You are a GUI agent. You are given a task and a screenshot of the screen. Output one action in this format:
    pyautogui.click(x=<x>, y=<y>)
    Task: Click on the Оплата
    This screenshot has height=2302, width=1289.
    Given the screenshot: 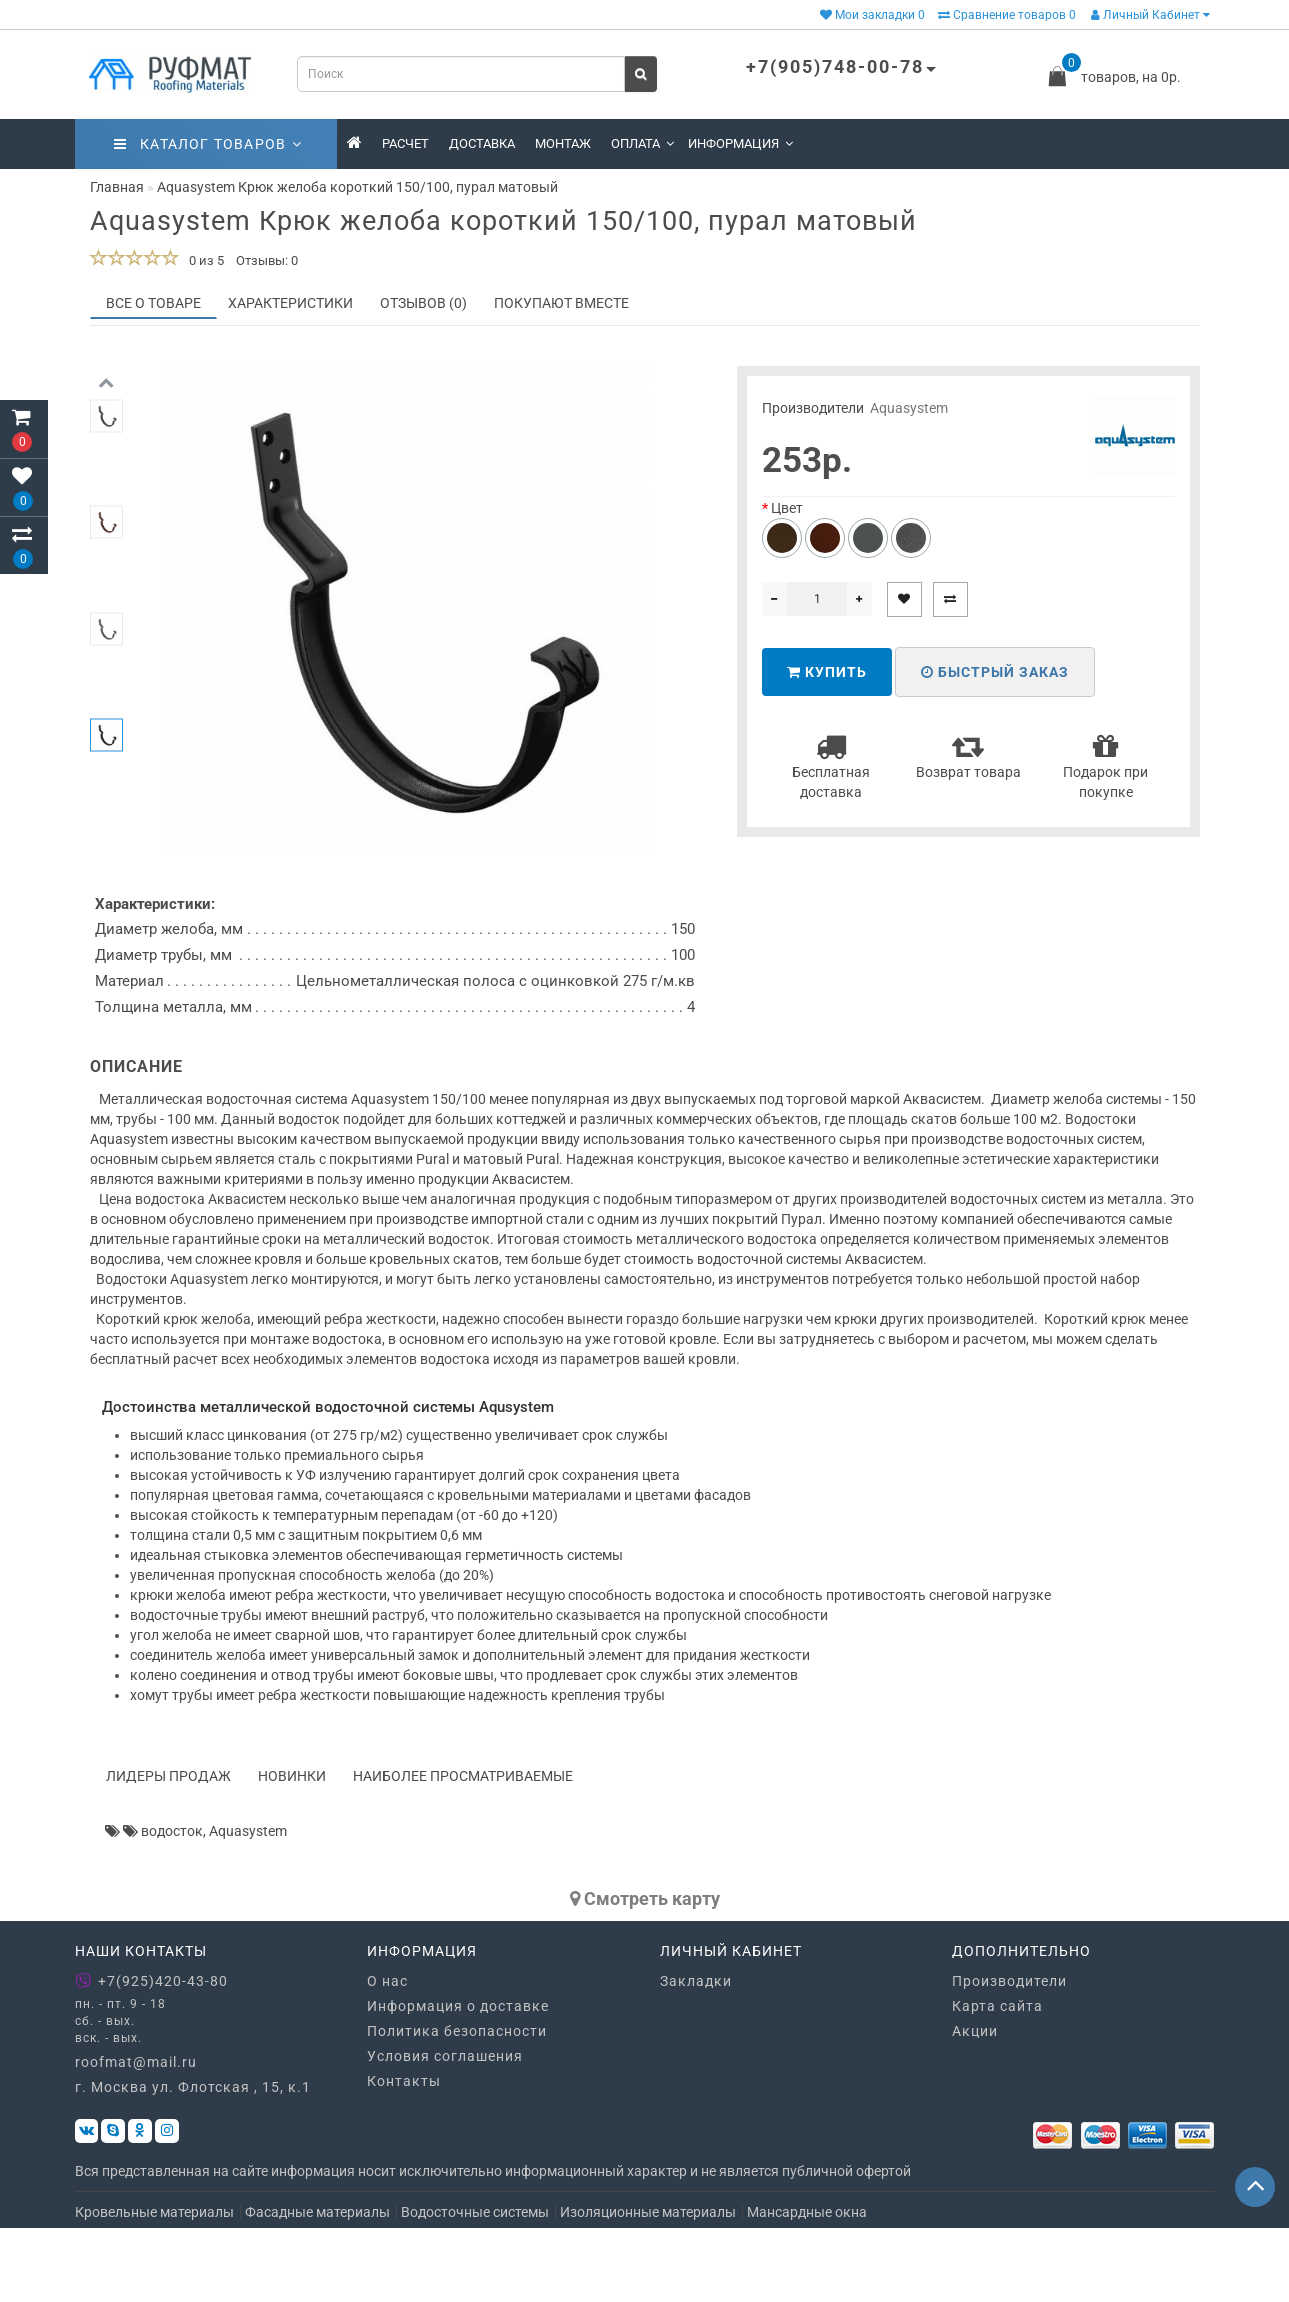 What is the action you would take?
    pyautogui.click(x=642, y=143)
    